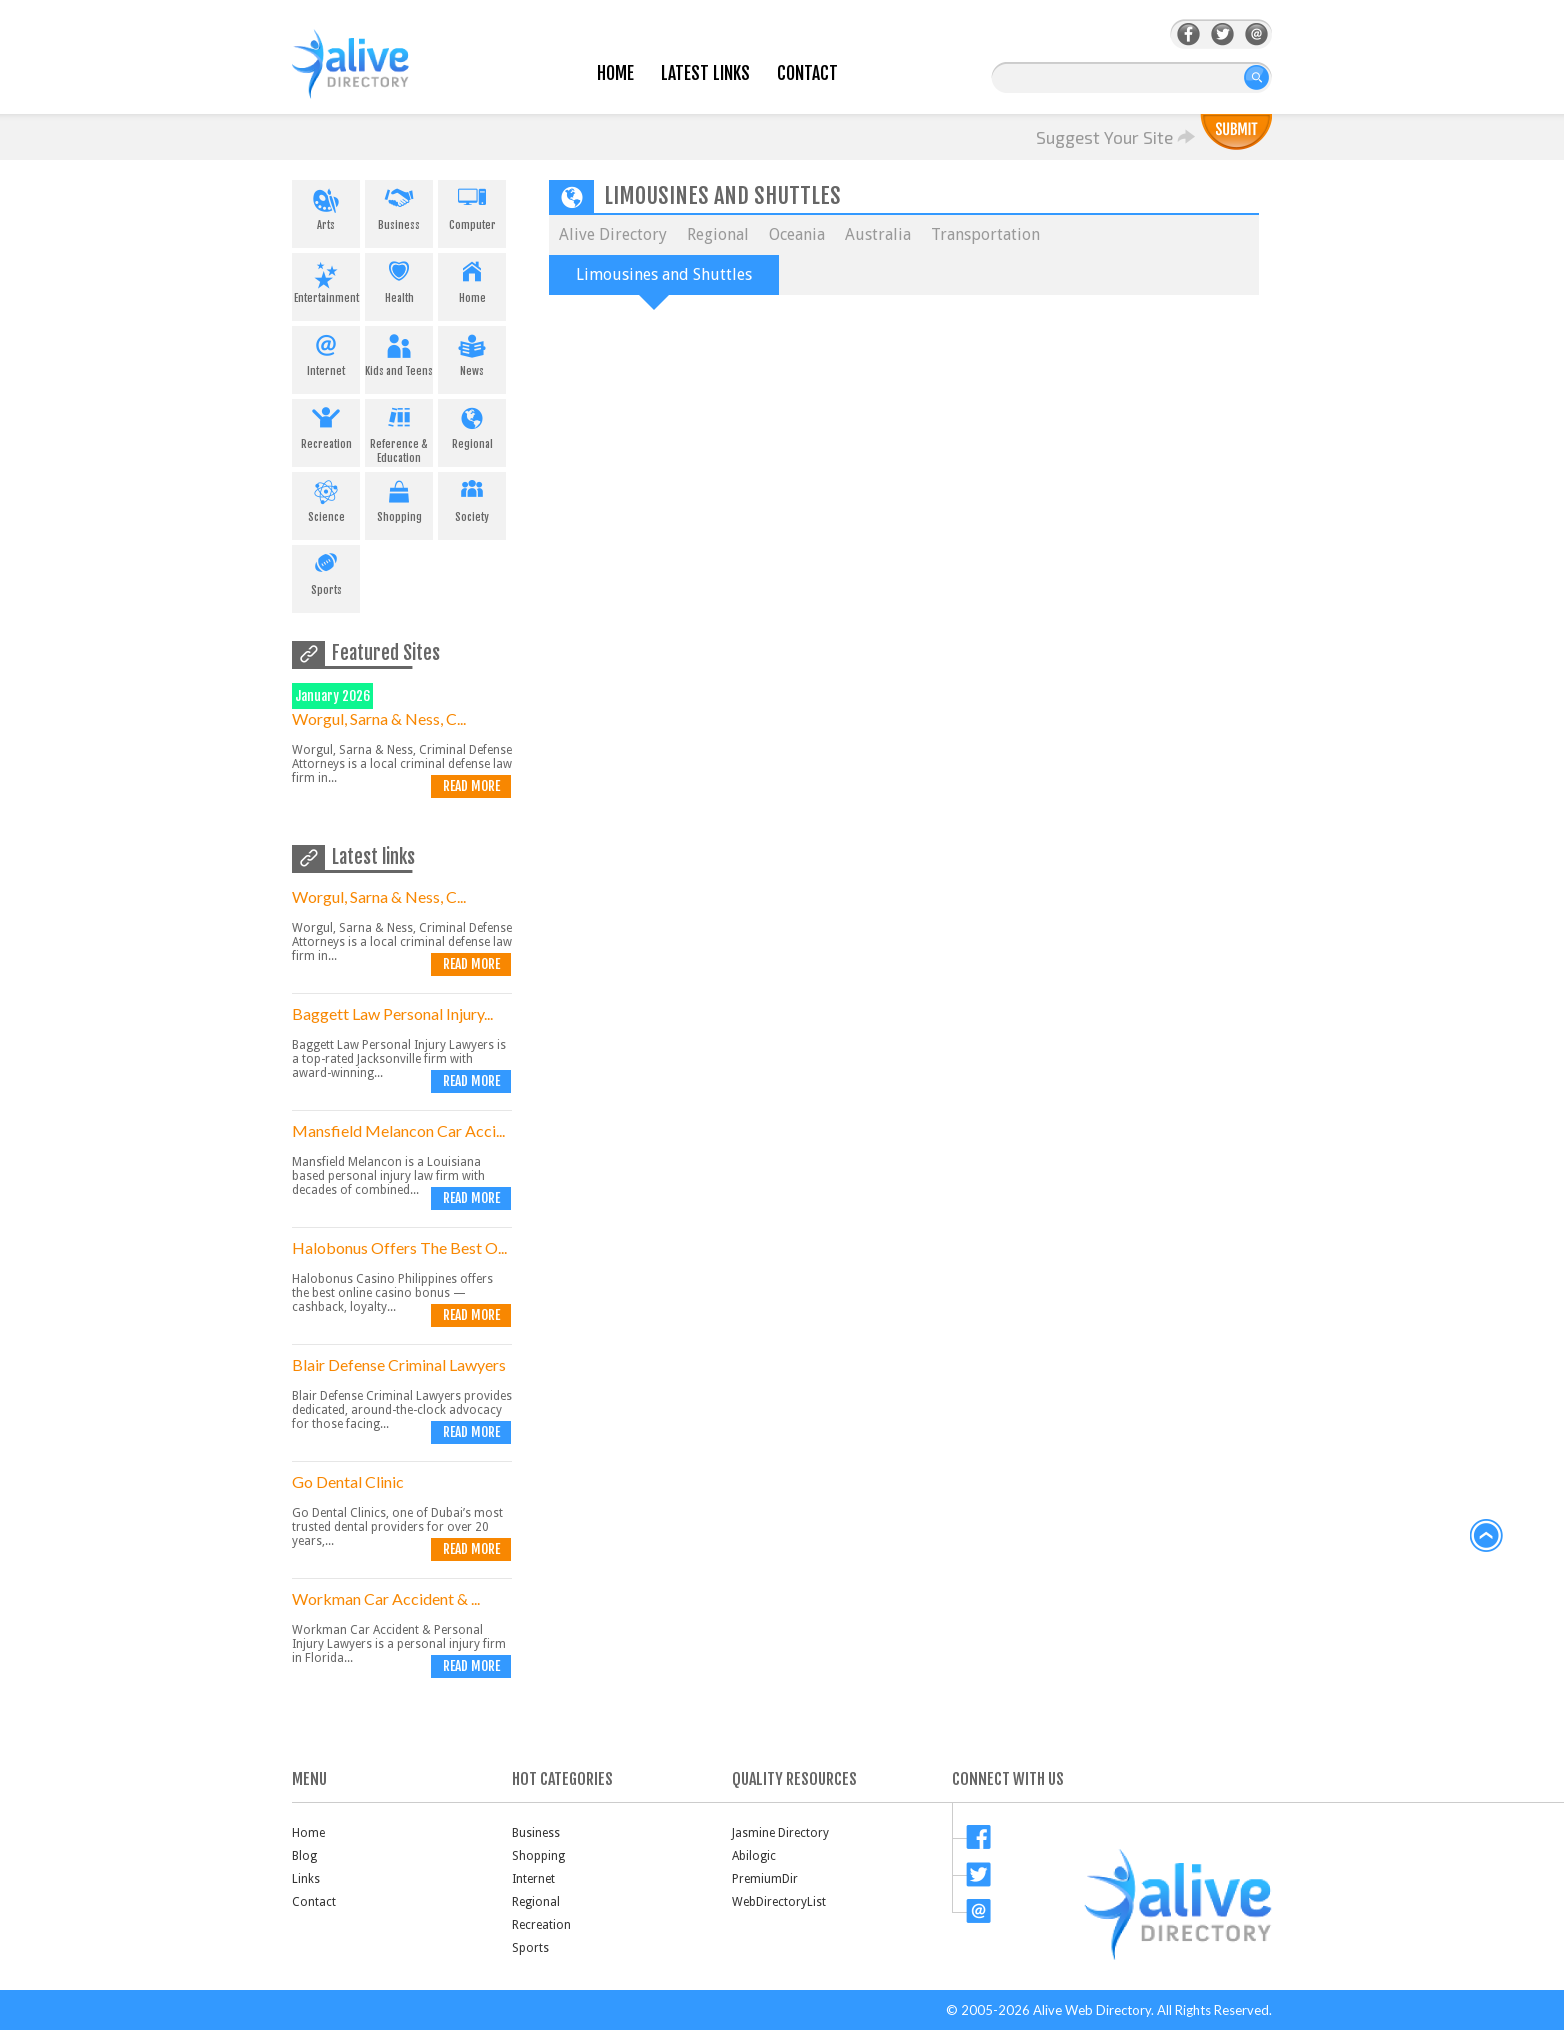 Image resolution: width=1564 pixels, height=2030 pixels. I want to click on Society, so click(472, 498).